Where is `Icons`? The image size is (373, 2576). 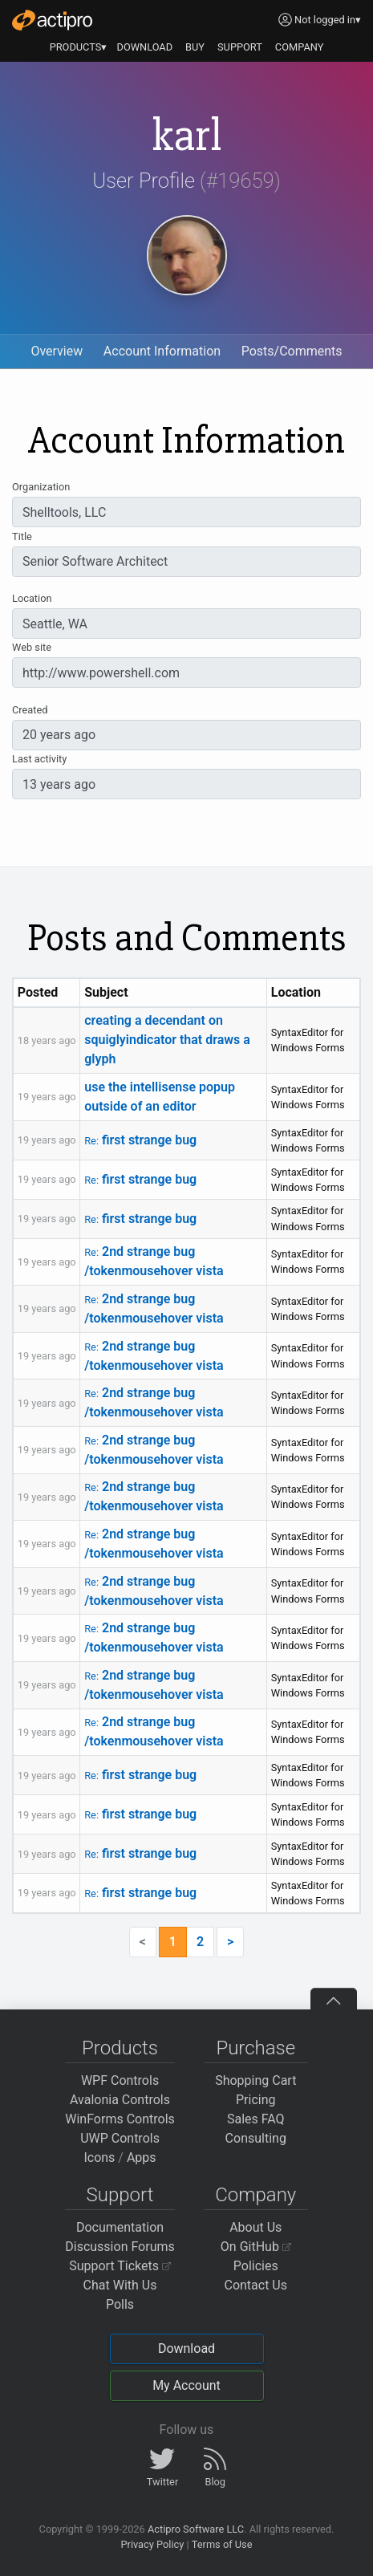 Icons is located at coordinates (99, 2157).